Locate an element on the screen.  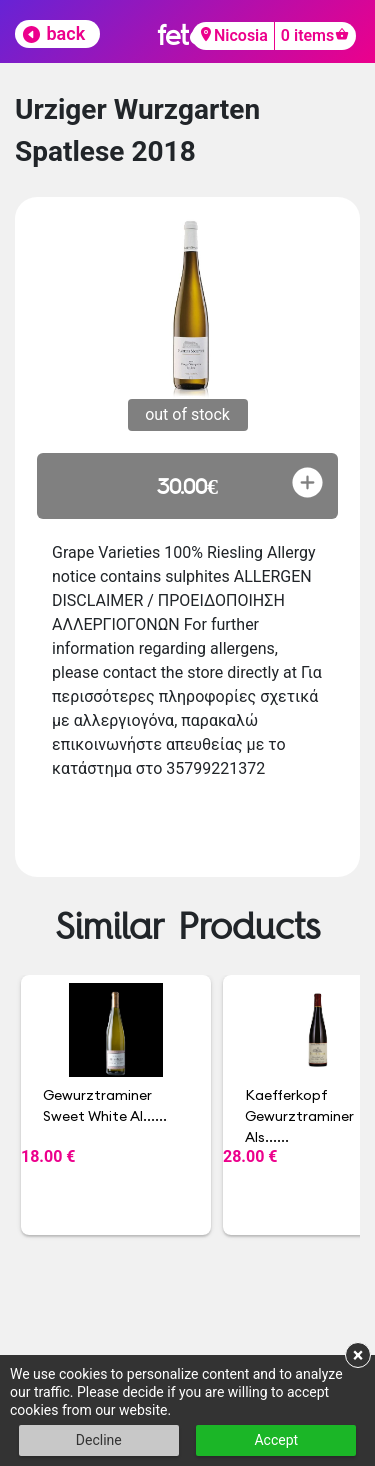
Decline [button] is located at coordinates (99, 1440).